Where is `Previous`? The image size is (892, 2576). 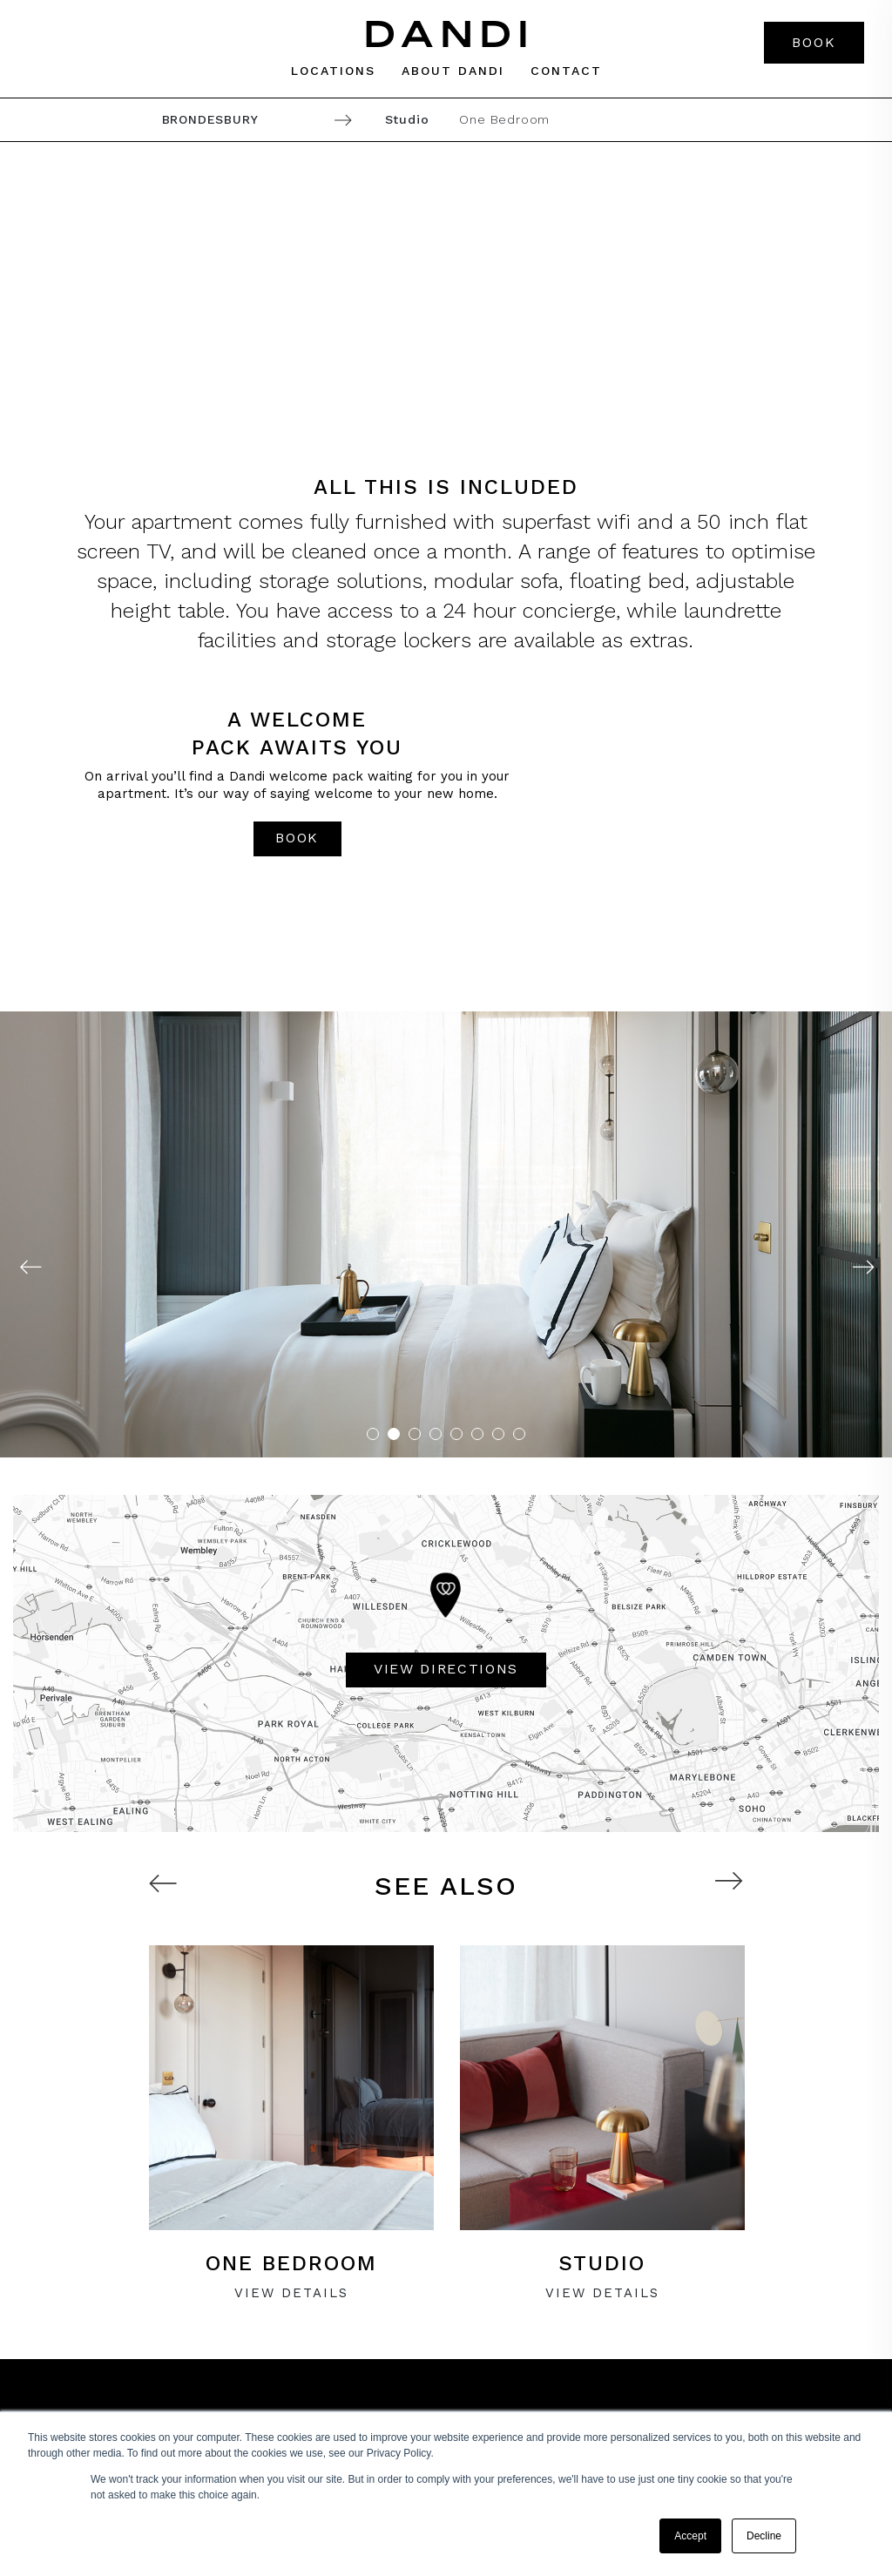
Previous is located at coordinates (29, 1267).